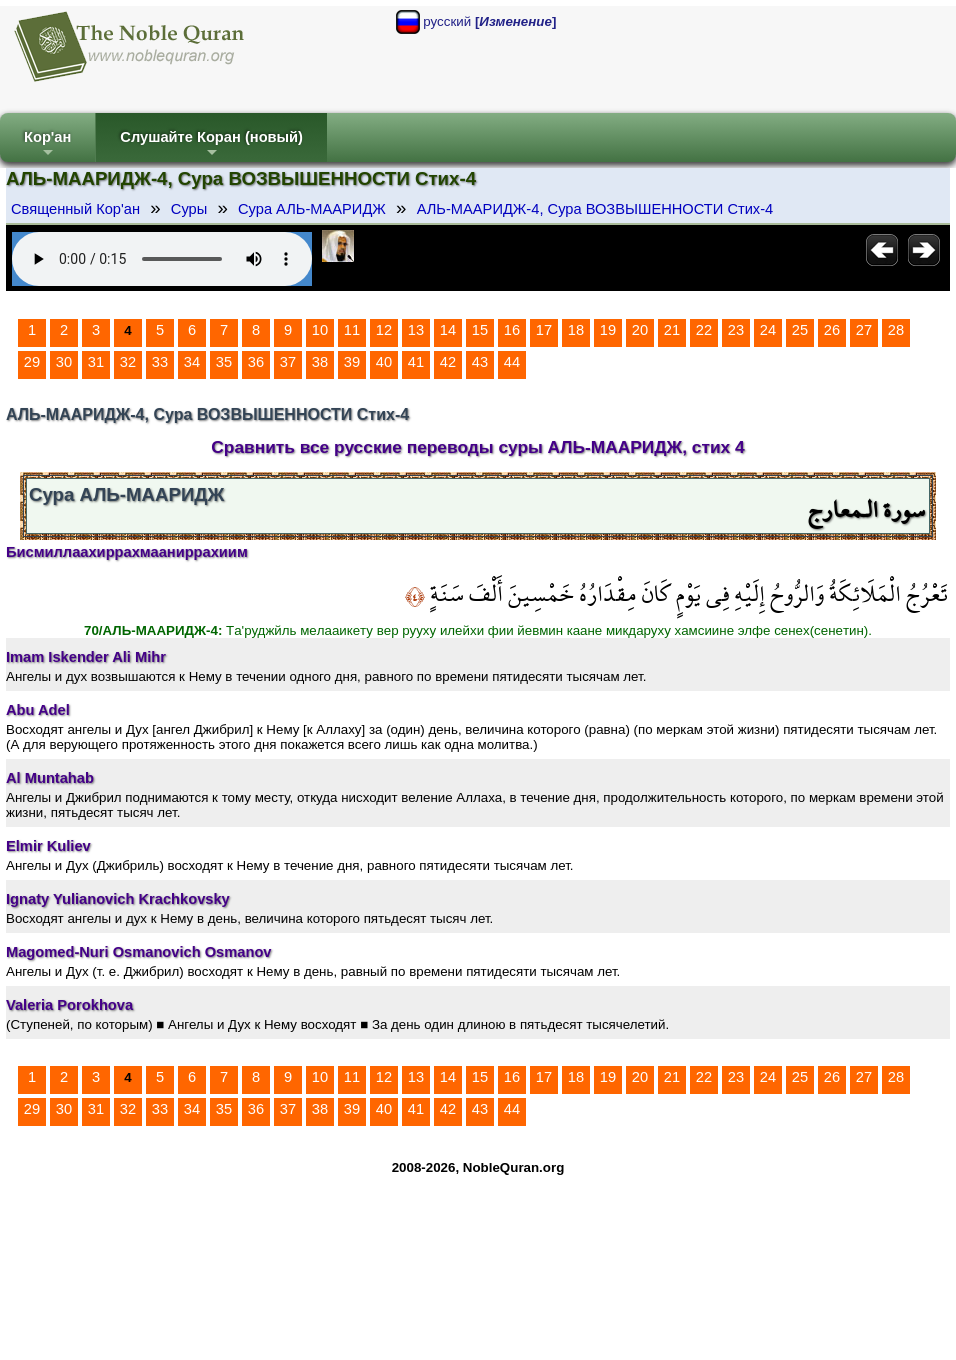 This screenshot has width=956, height=1360. Describe the element at coordinates (480, 330) in the screenshot. I see `15` at that location.